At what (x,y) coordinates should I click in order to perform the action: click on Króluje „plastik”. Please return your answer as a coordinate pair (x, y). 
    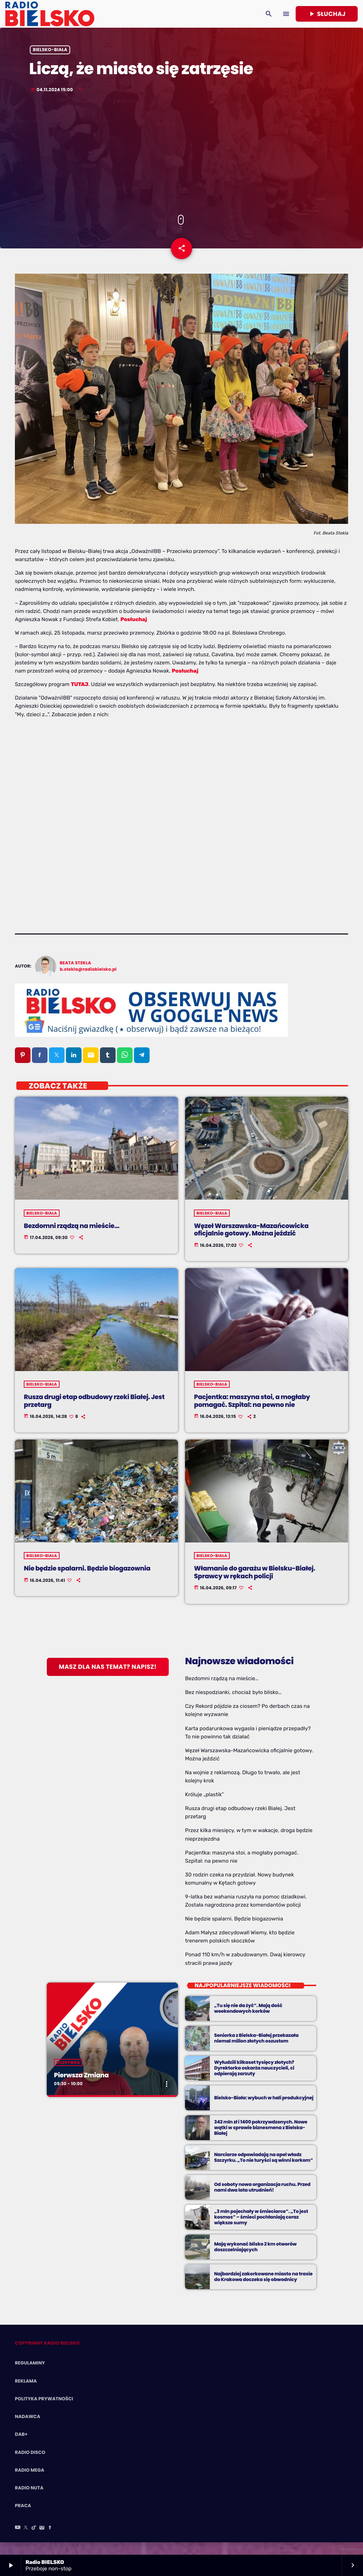
    Looking at the image, I should click on (204, 1807).